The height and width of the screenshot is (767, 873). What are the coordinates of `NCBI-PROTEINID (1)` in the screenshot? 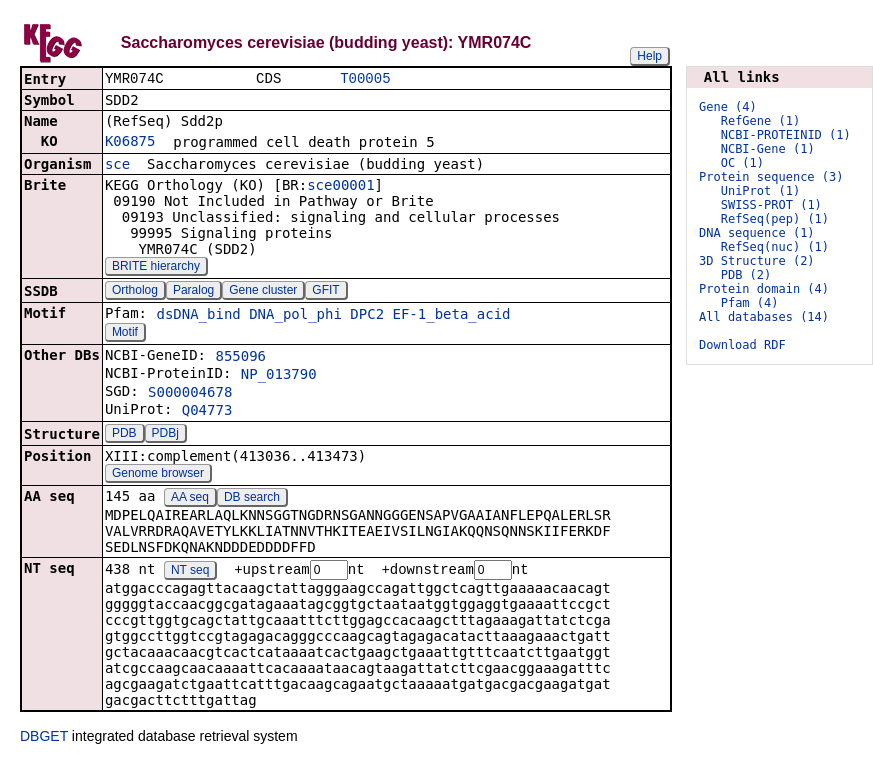 It's located at (786, 135).